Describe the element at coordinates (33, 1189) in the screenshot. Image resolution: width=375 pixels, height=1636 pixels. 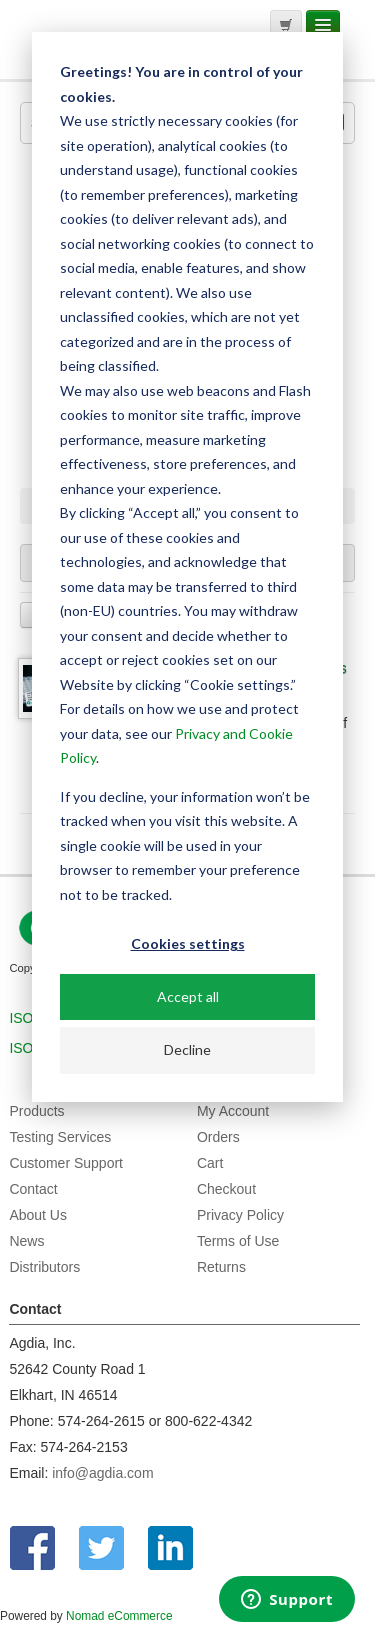
I see `Contact` at that location.